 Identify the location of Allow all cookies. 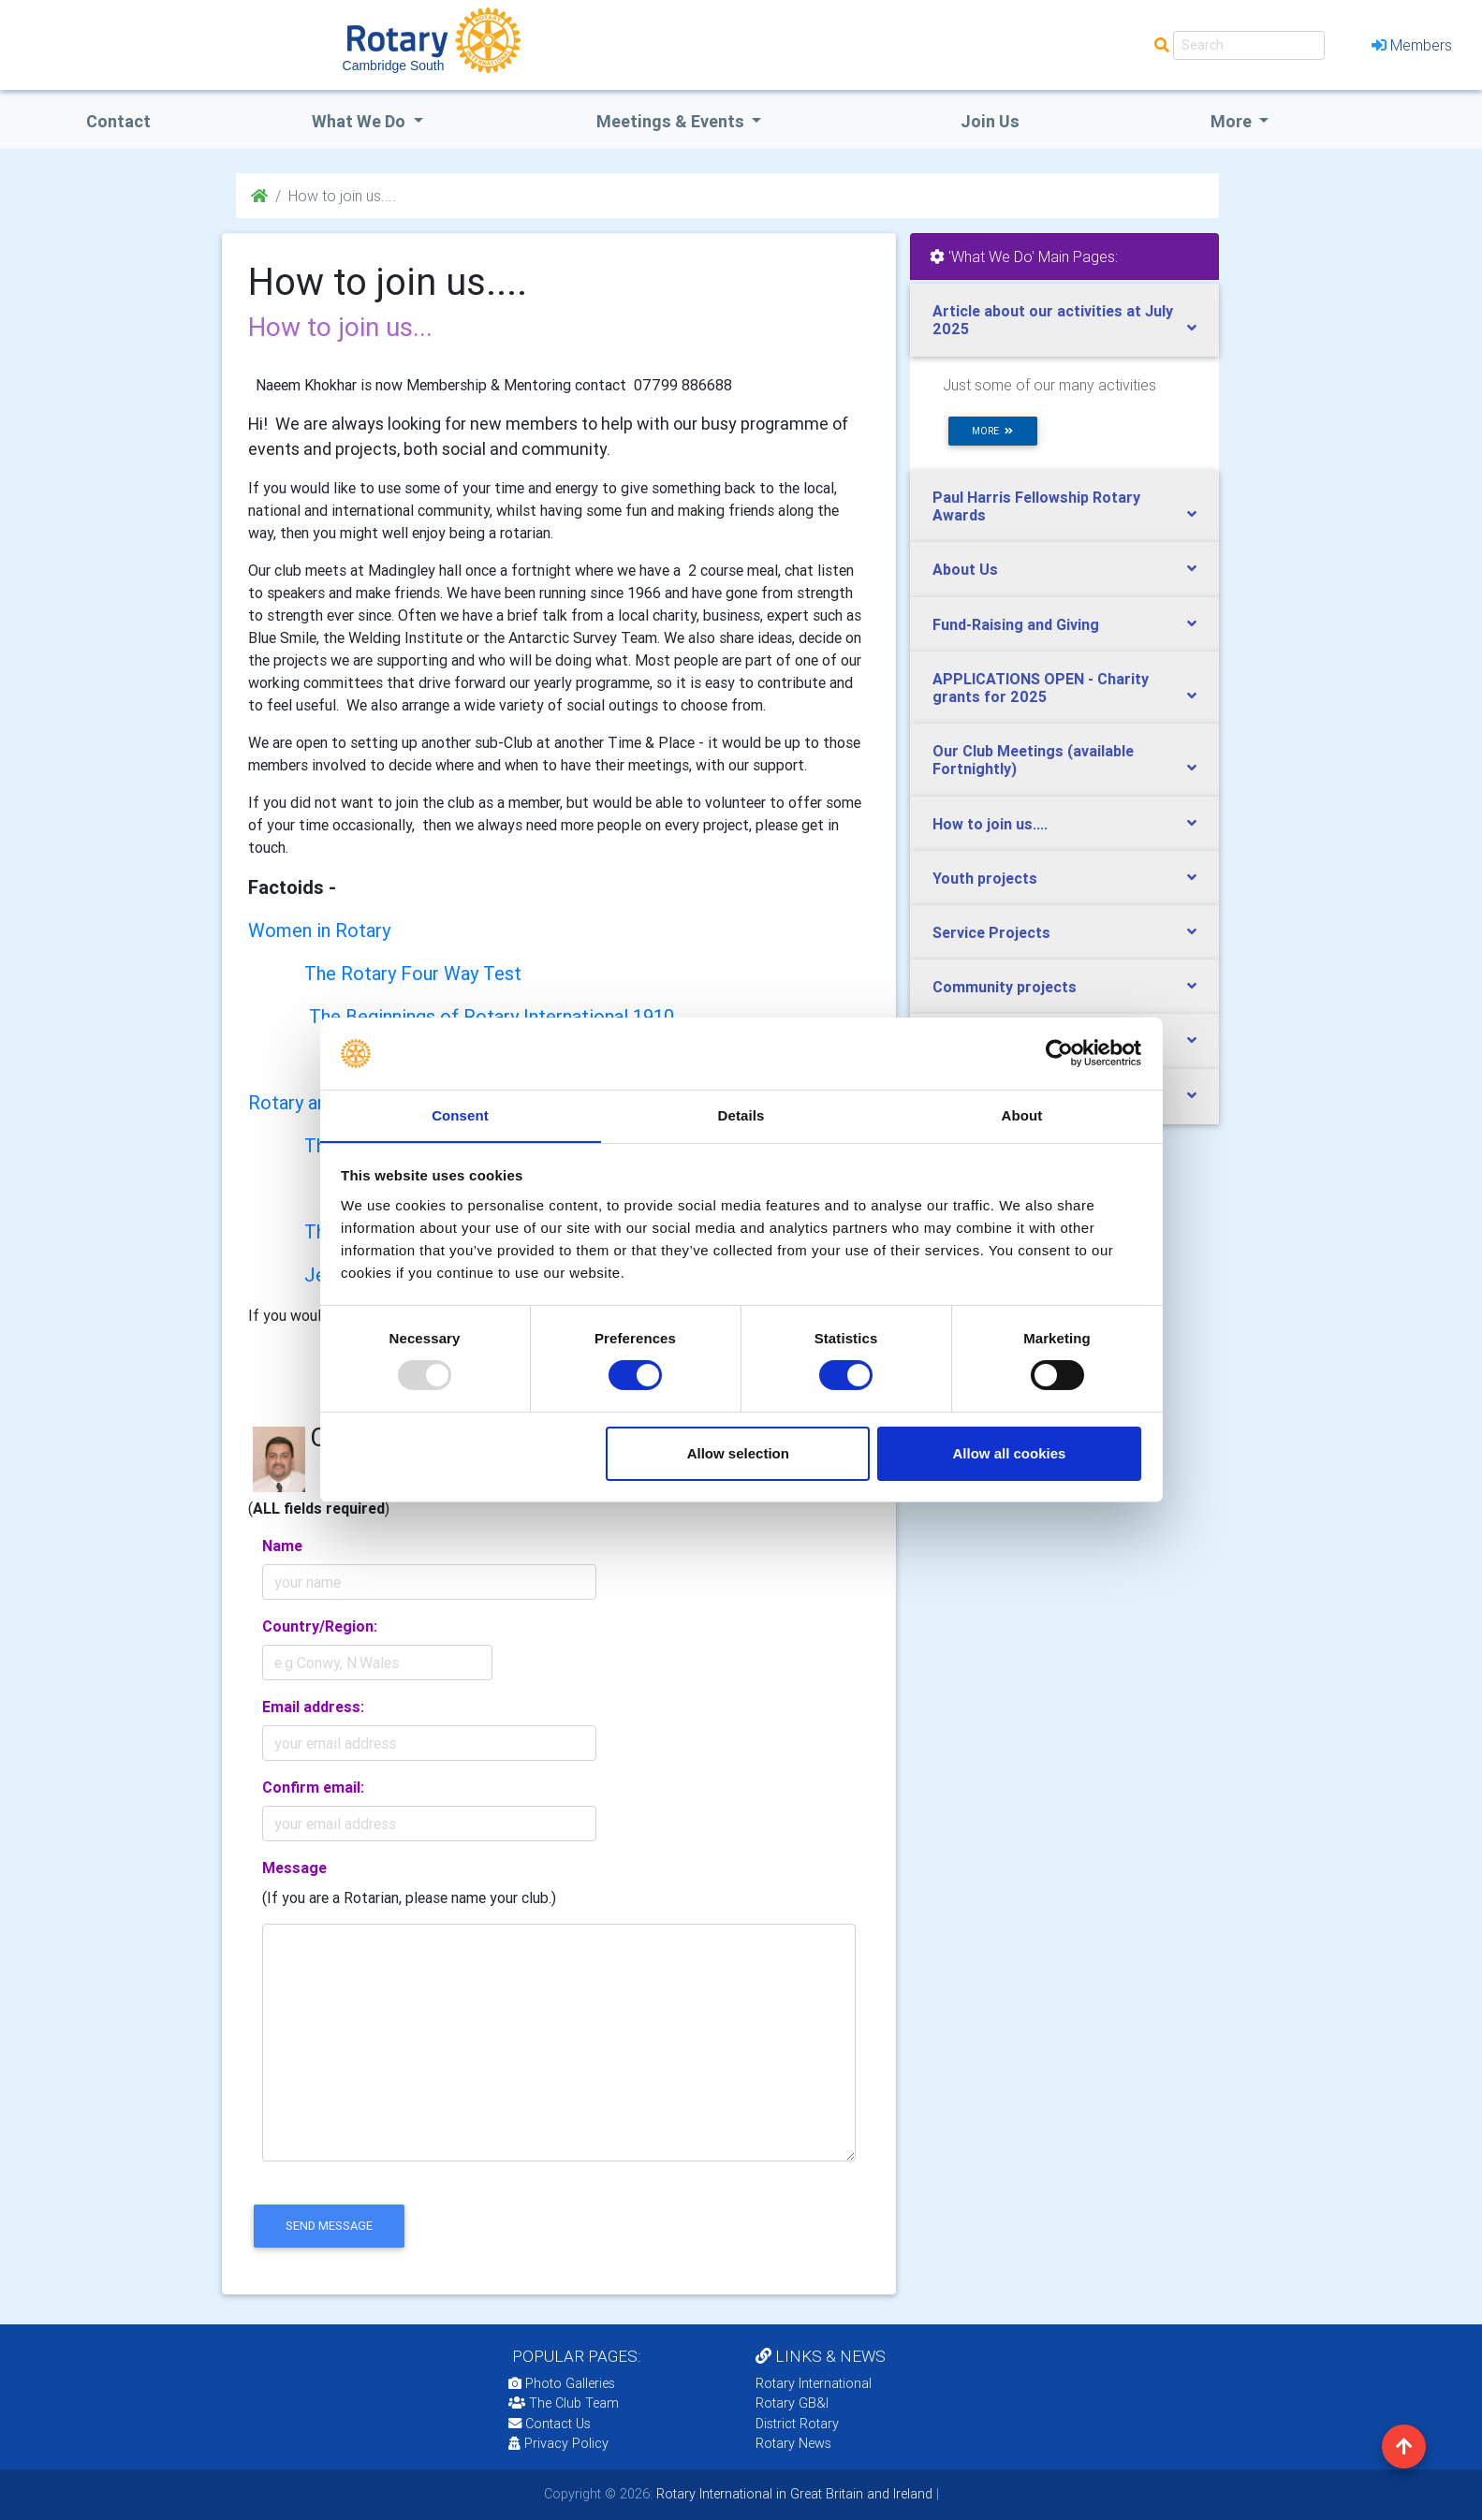
(1008, 1453).